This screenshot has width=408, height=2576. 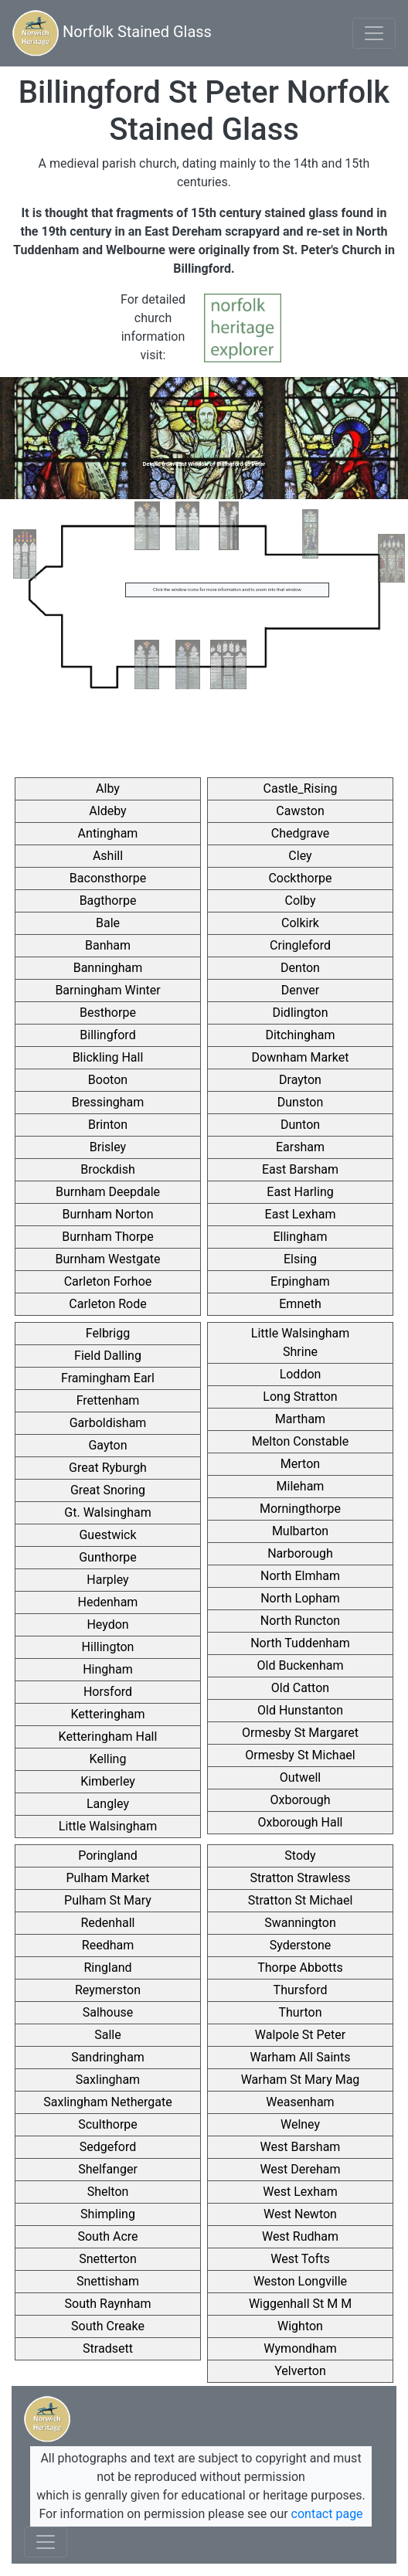 What do you see at coordinates (108, 1602) in the screenshot?
I see `Hedenham` at bounding box center [108, 1602].